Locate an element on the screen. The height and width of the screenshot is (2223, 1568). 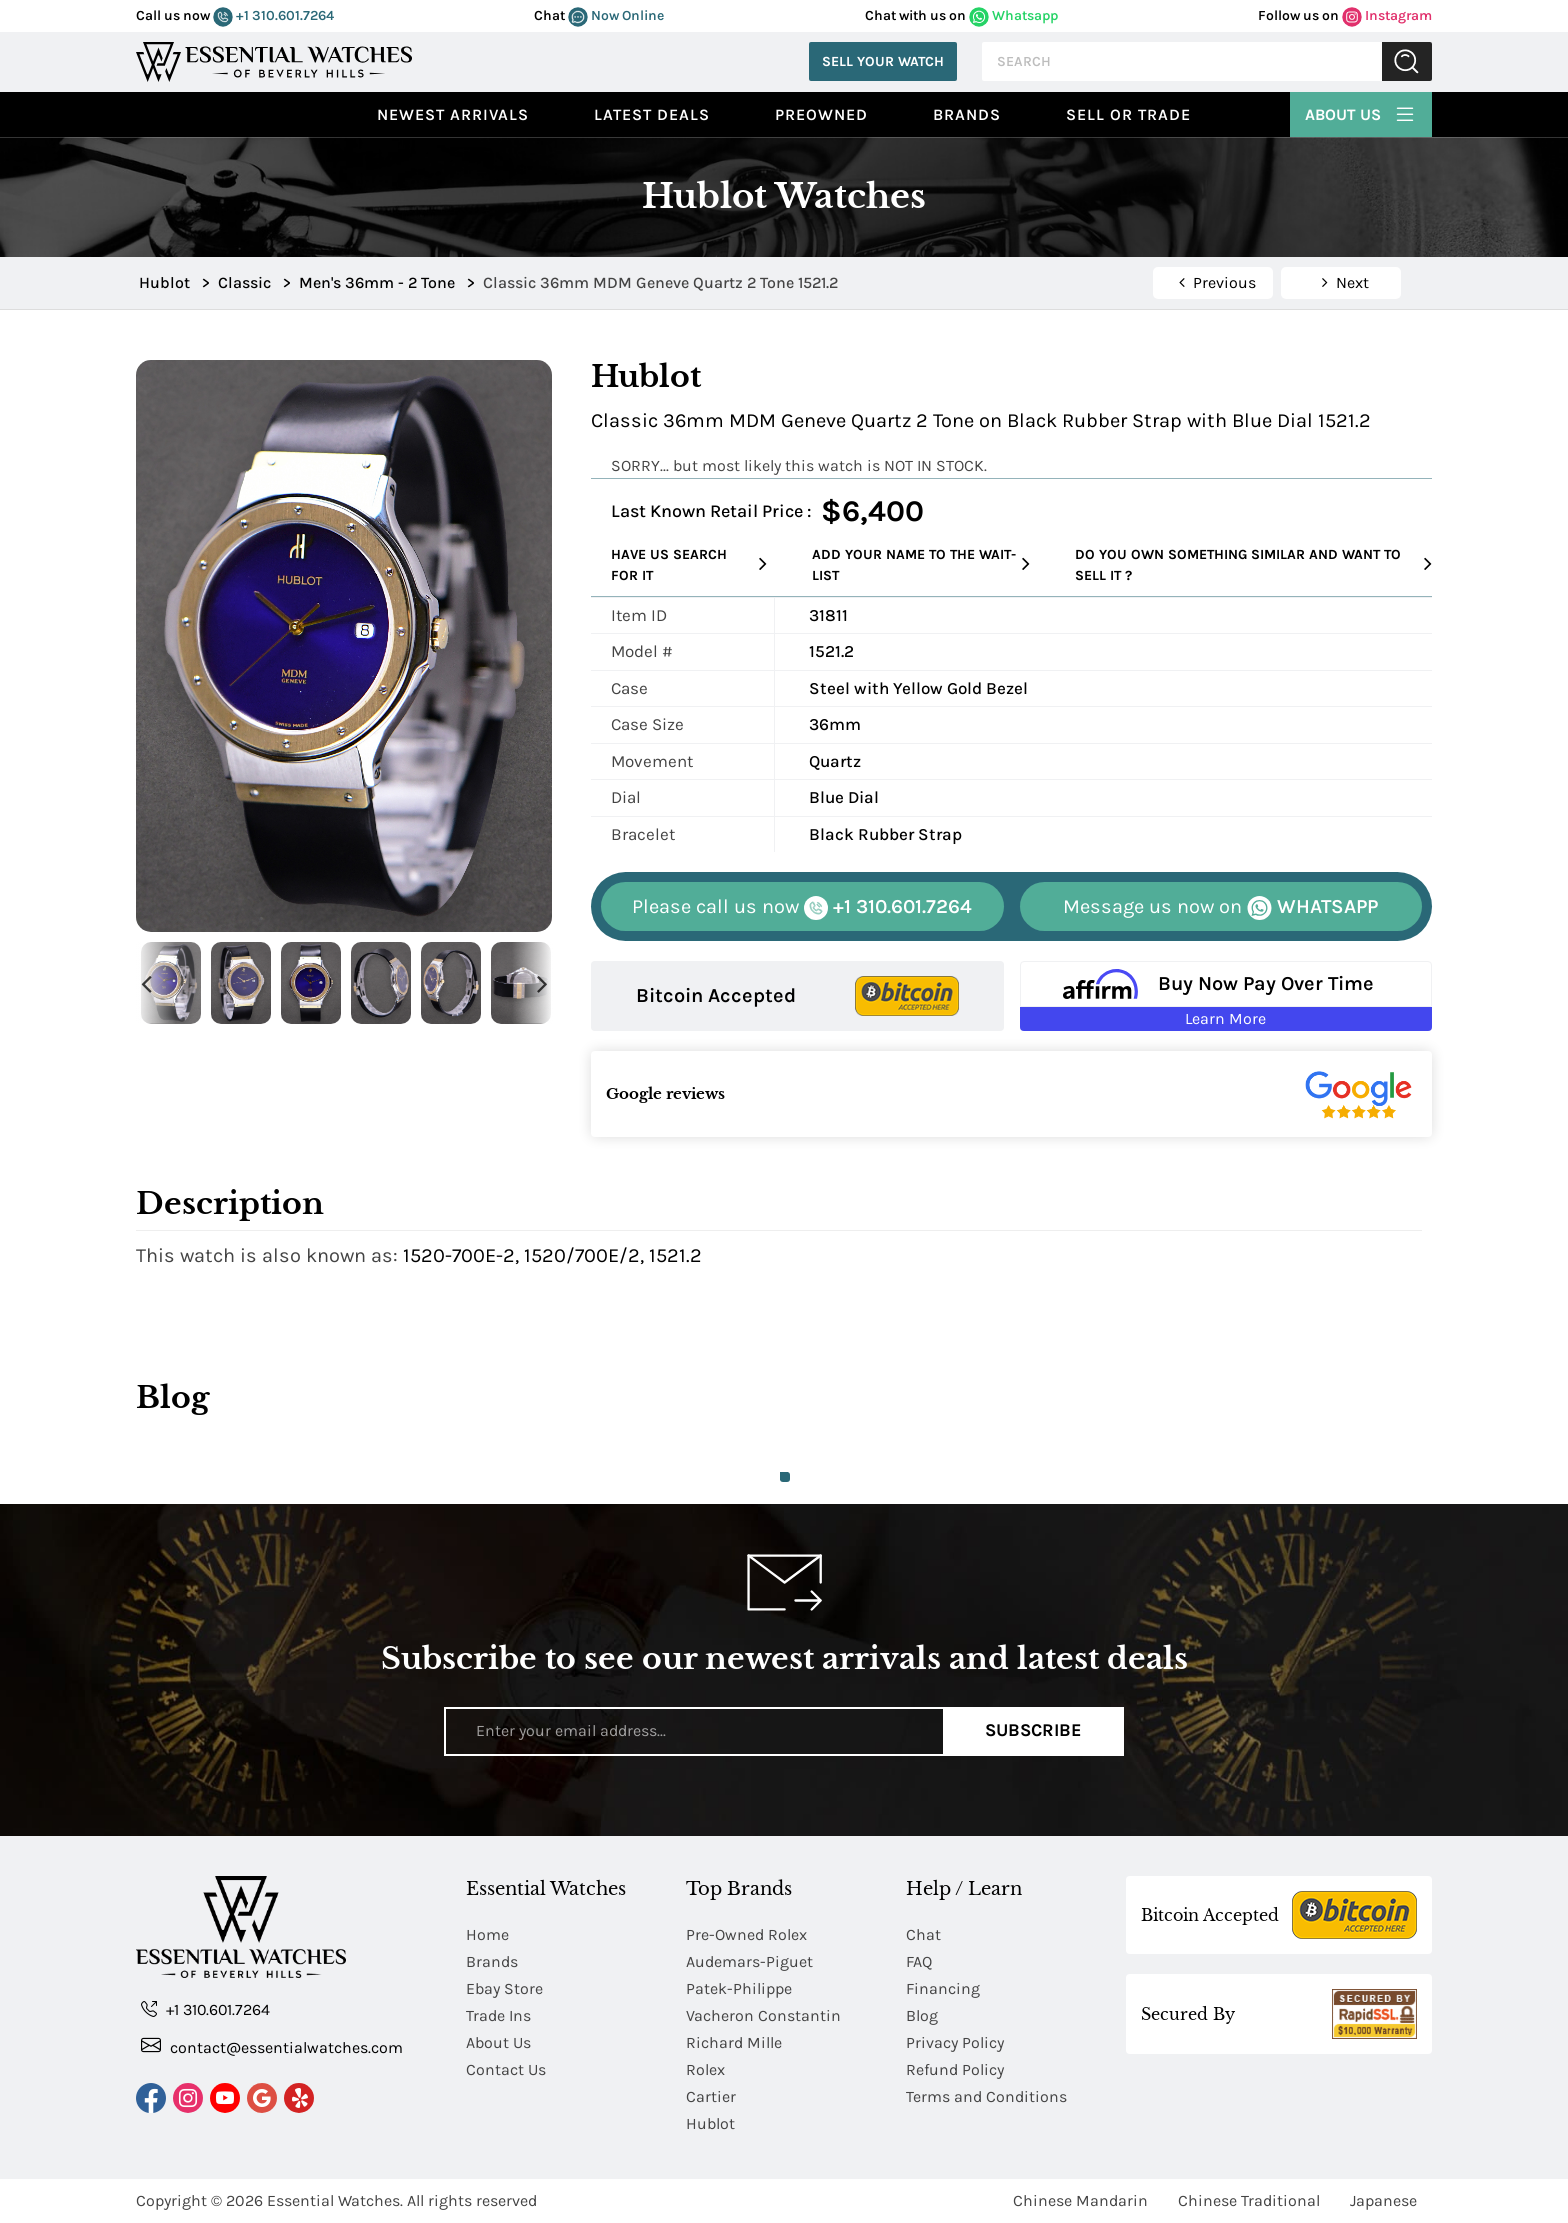
Whatsapp is located at coordinates (1013, 15).